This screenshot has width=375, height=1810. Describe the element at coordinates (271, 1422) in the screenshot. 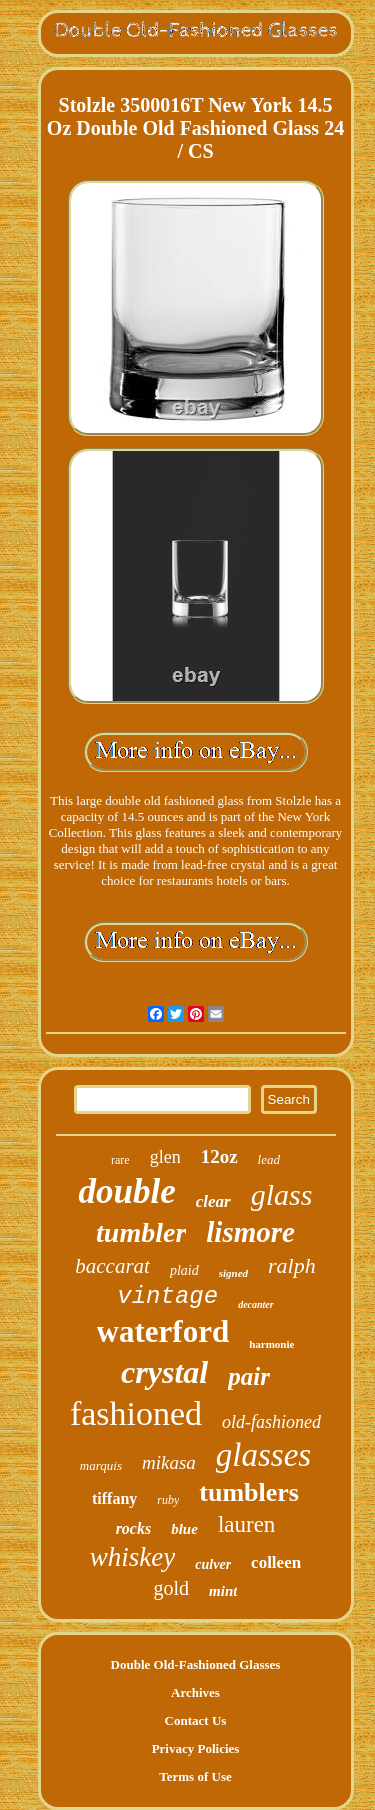

I see `old-fashioned` at that location.